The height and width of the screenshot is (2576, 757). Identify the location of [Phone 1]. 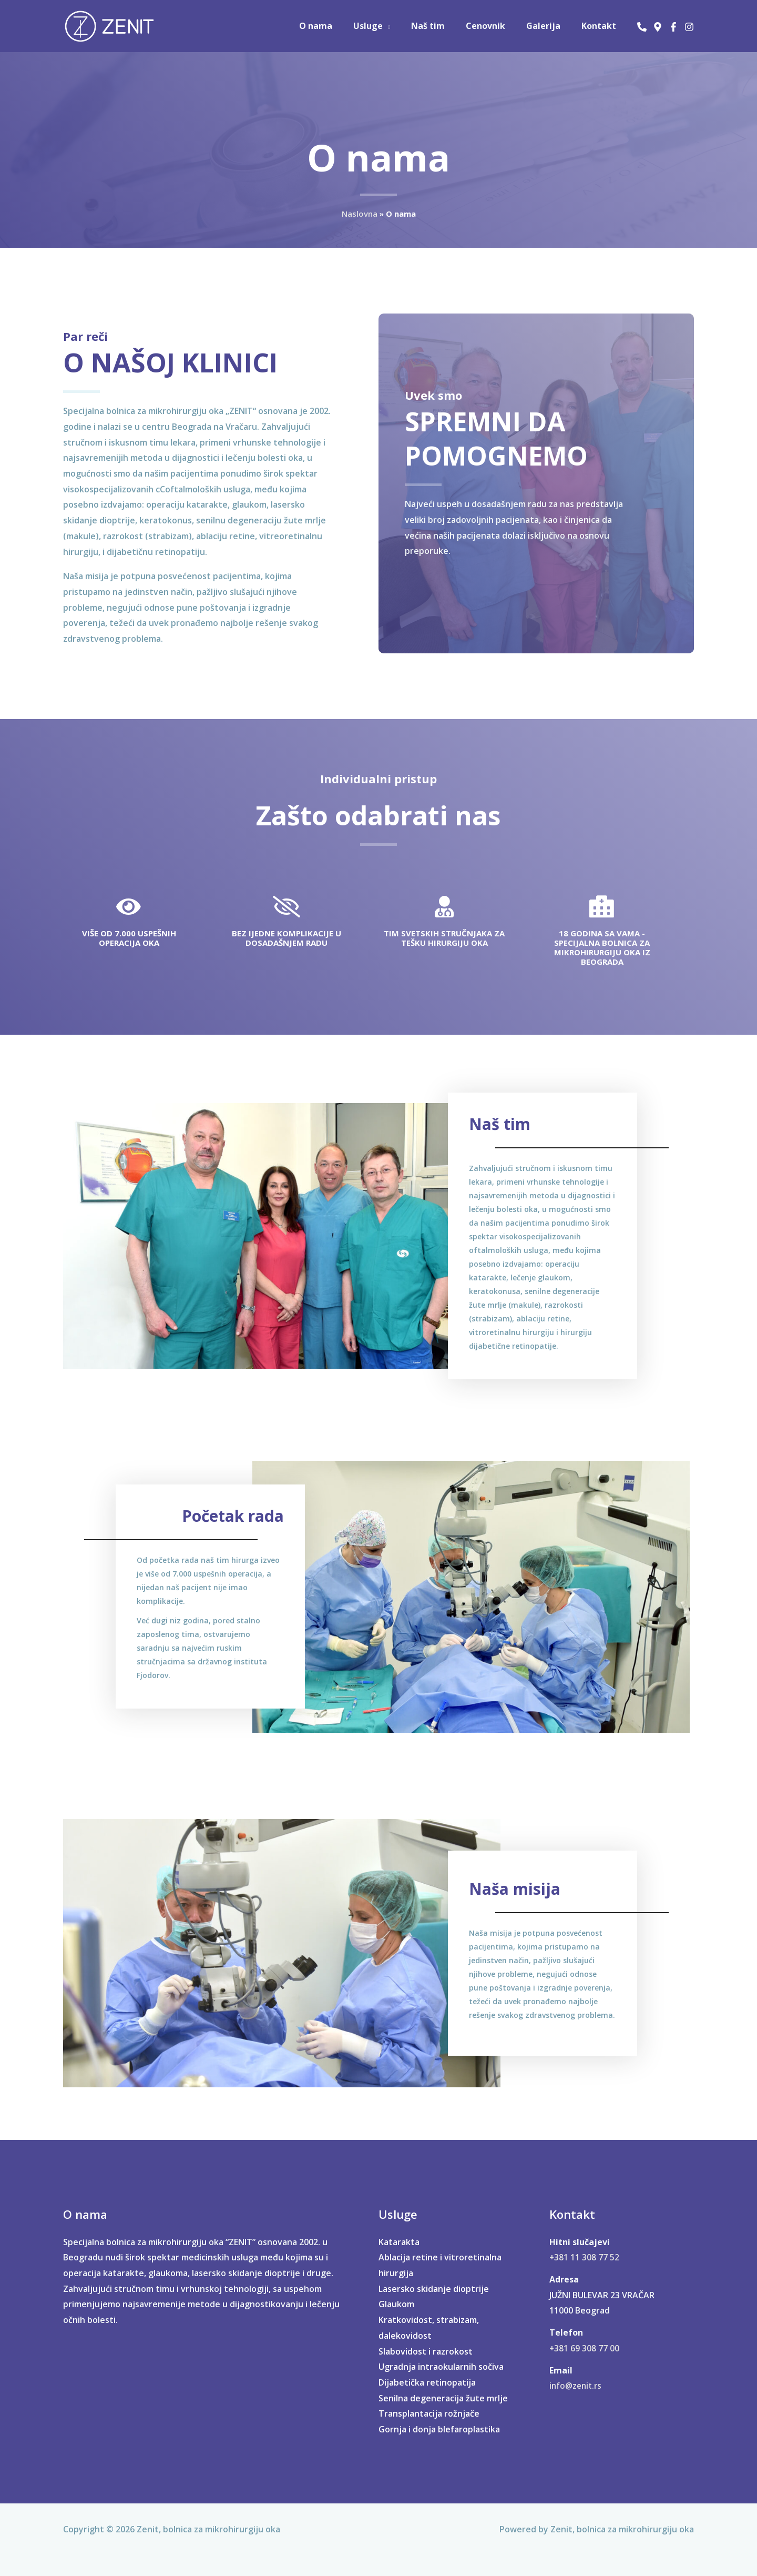
(642, 27).